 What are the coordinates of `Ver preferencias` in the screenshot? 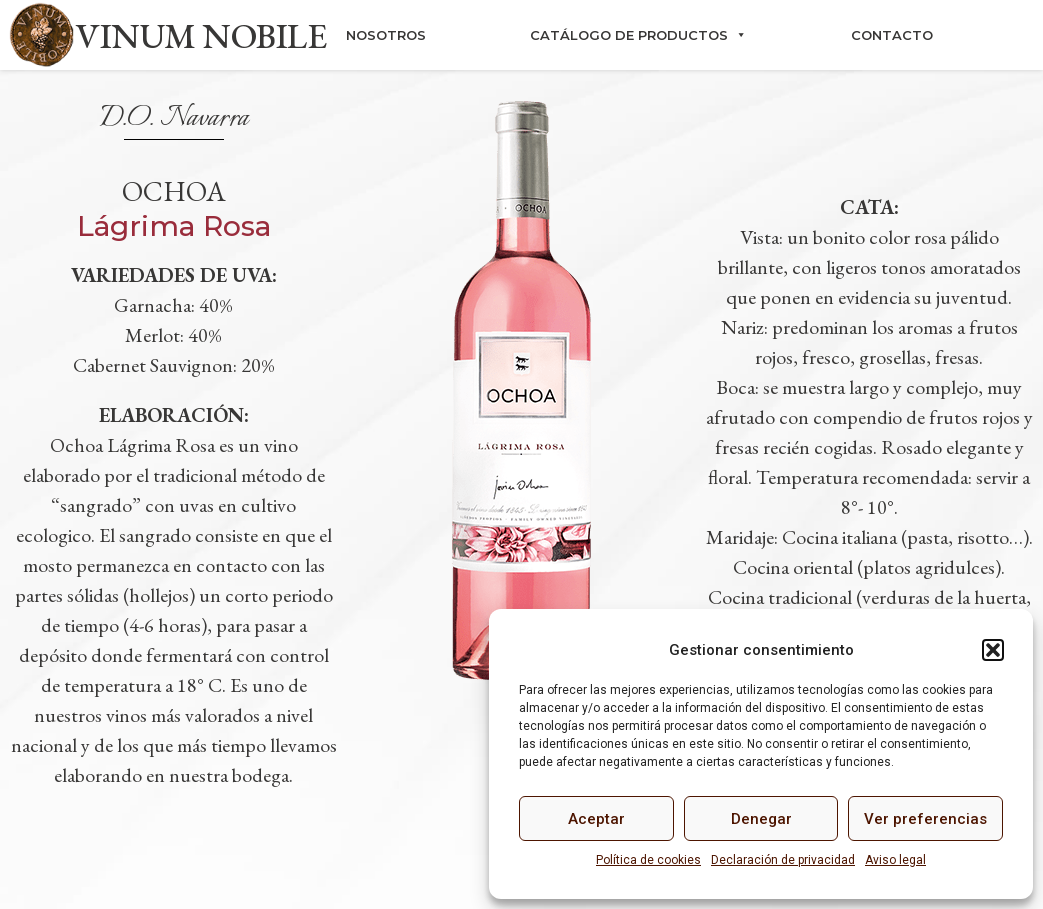 It's located at (925, 819).